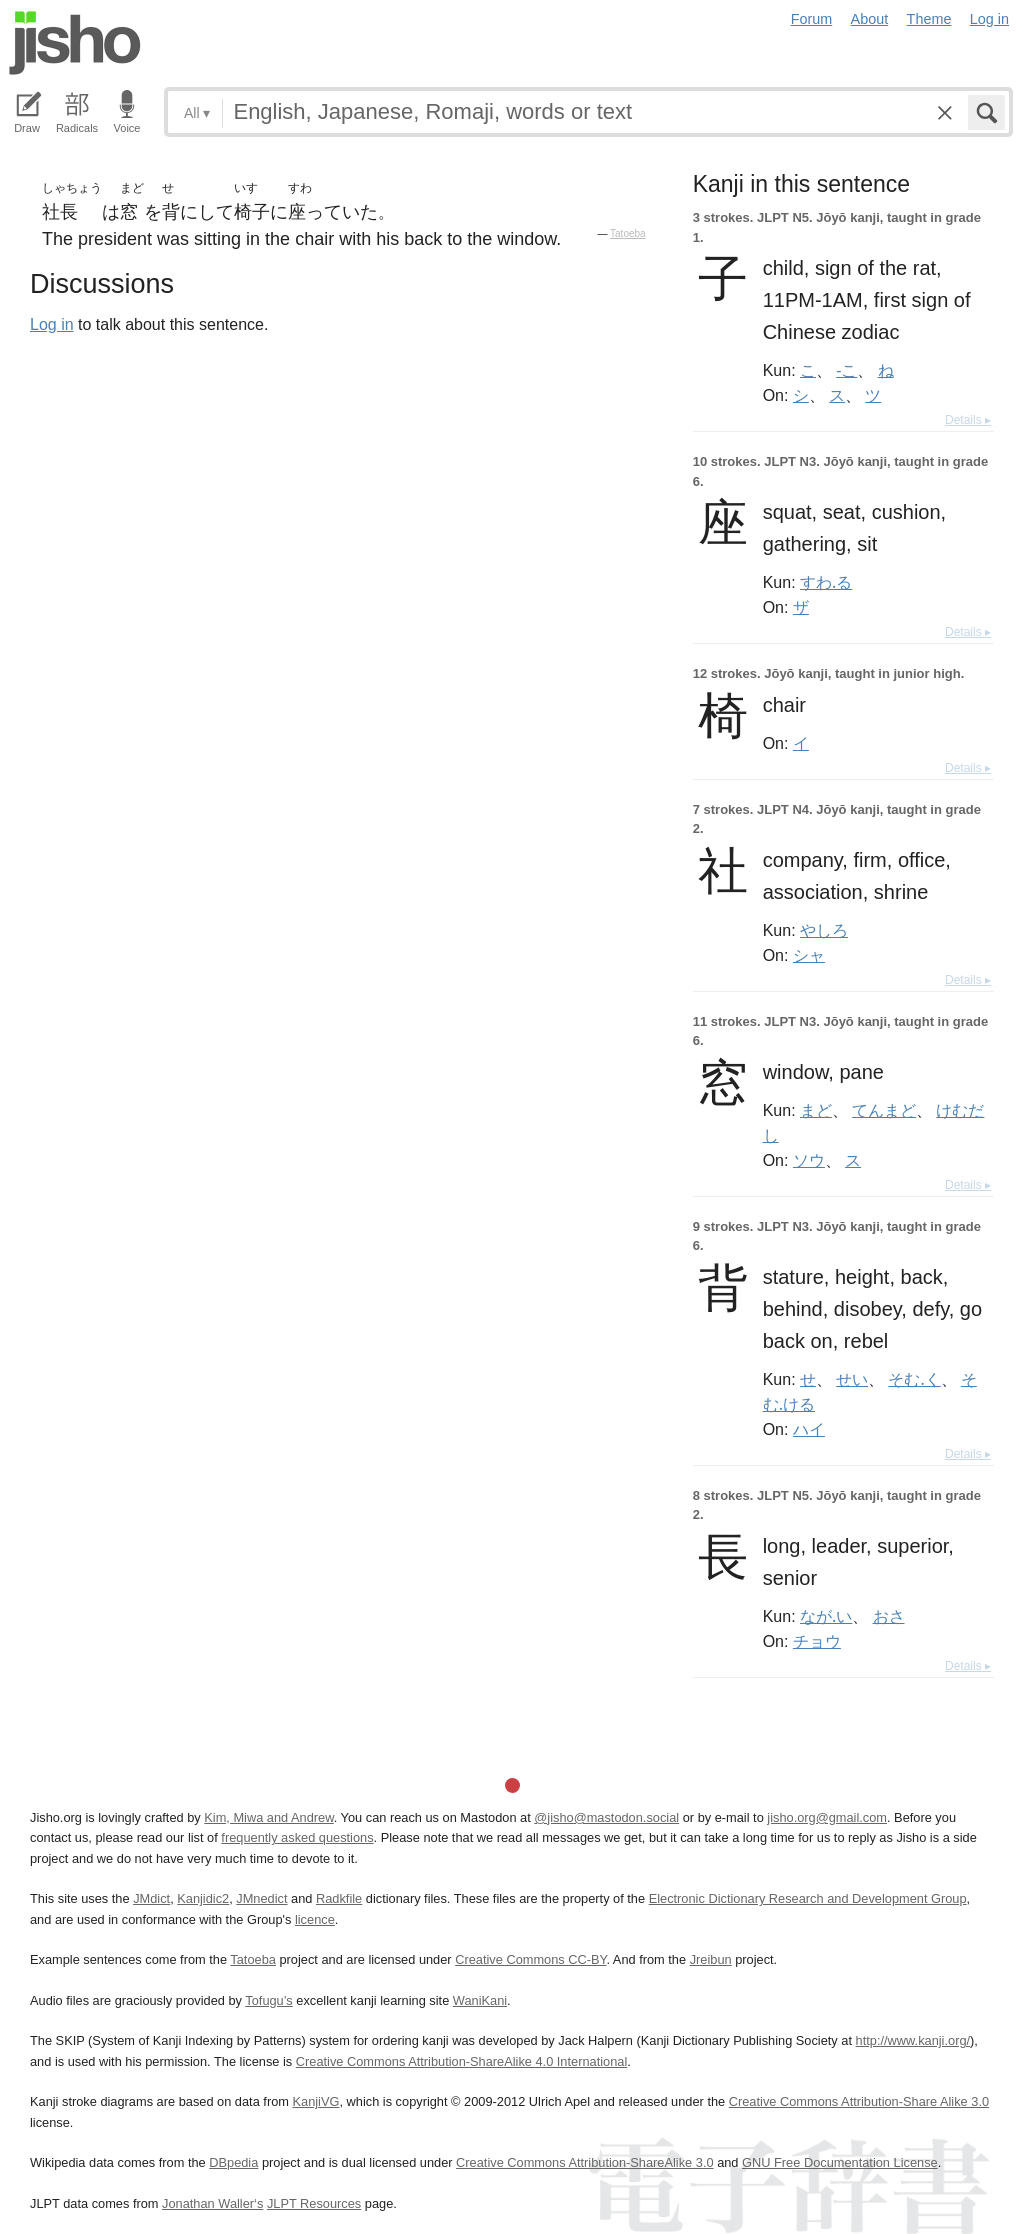  I want to click on なが.い, so click(826, 1616).